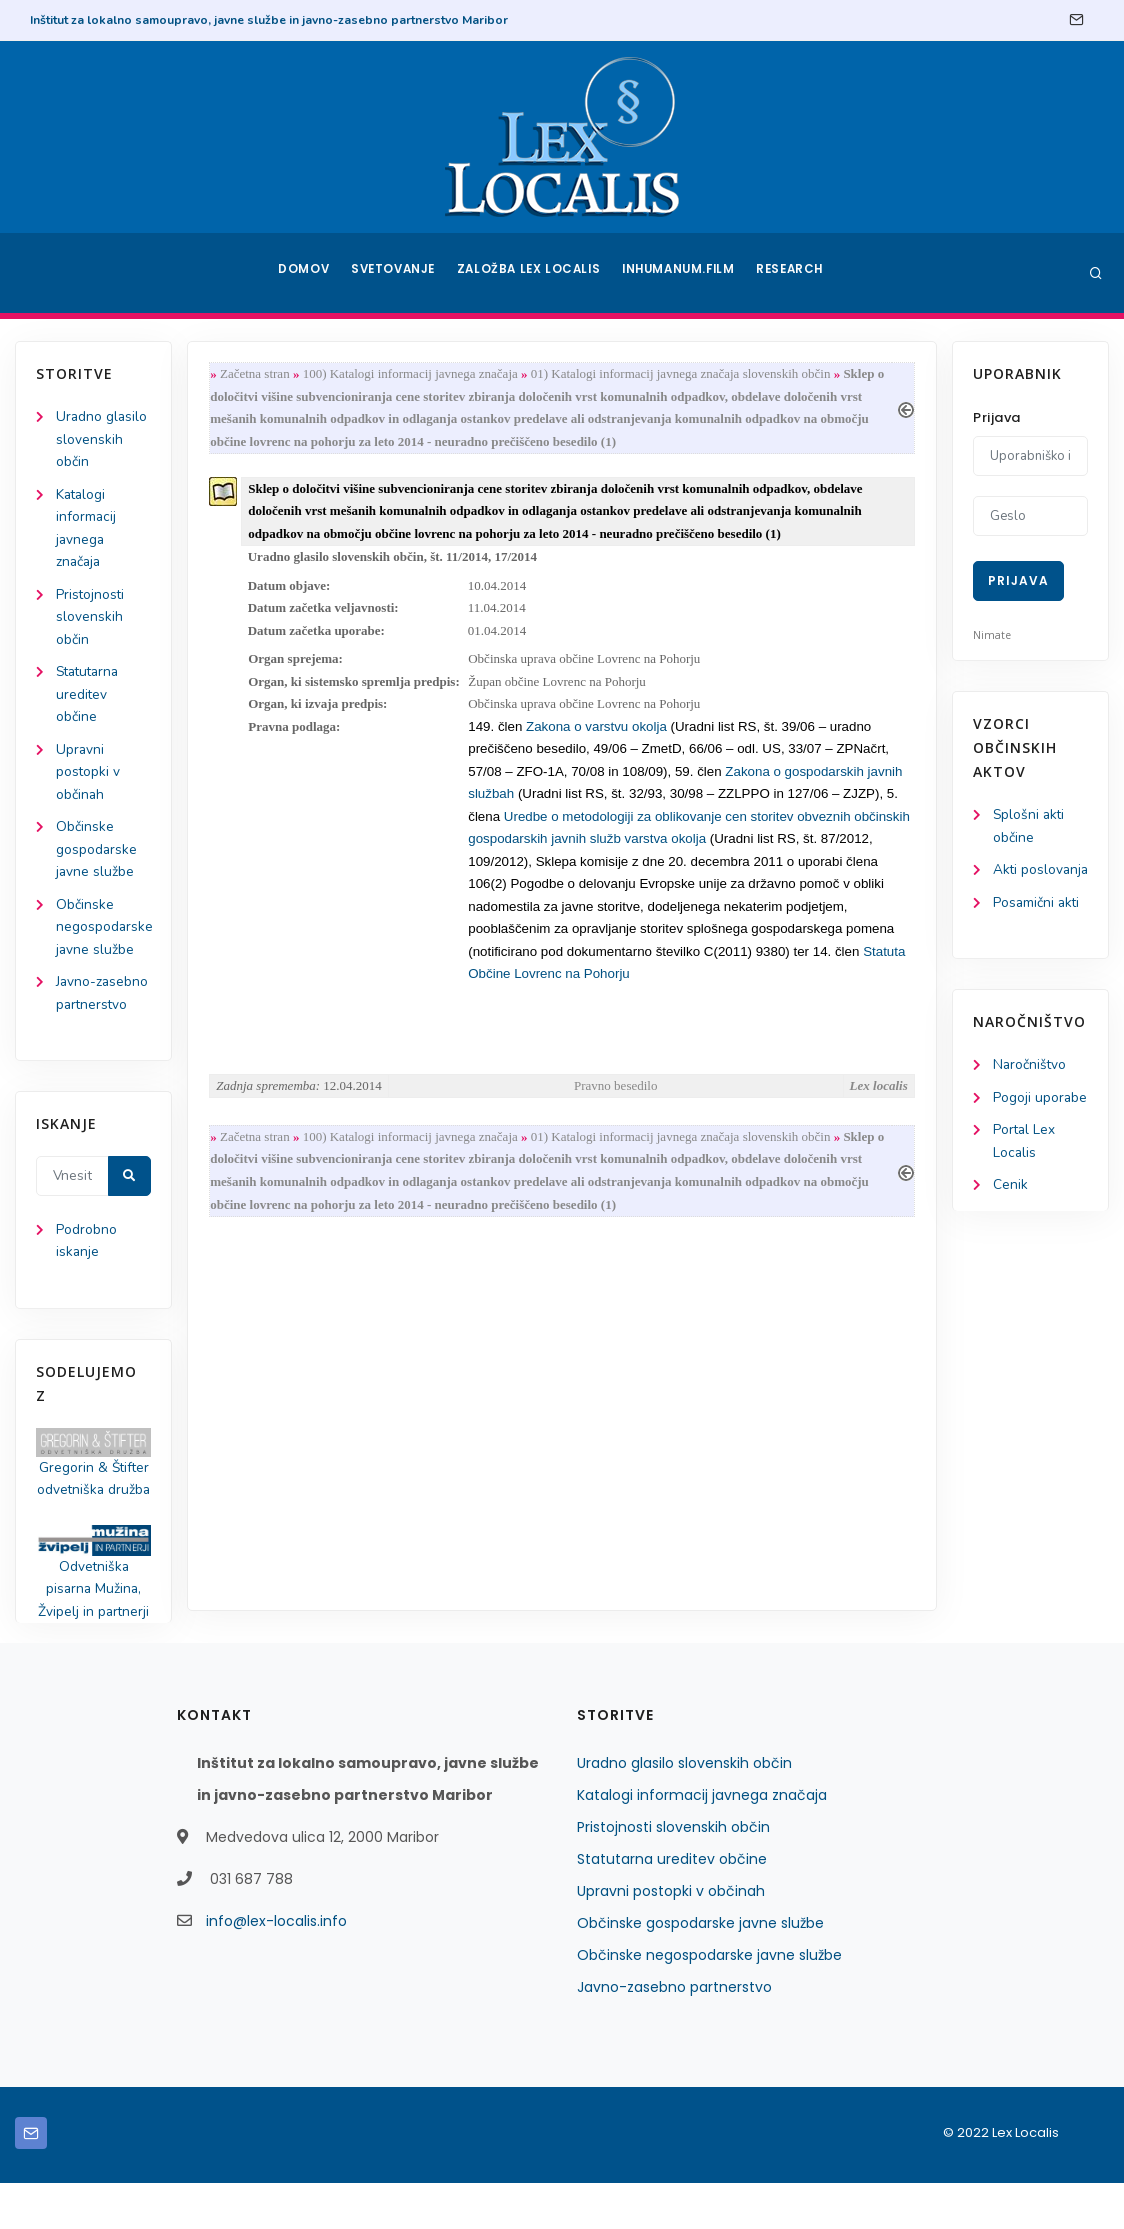  I want to click on Statutarna ureditev občine, so click(90, 702).